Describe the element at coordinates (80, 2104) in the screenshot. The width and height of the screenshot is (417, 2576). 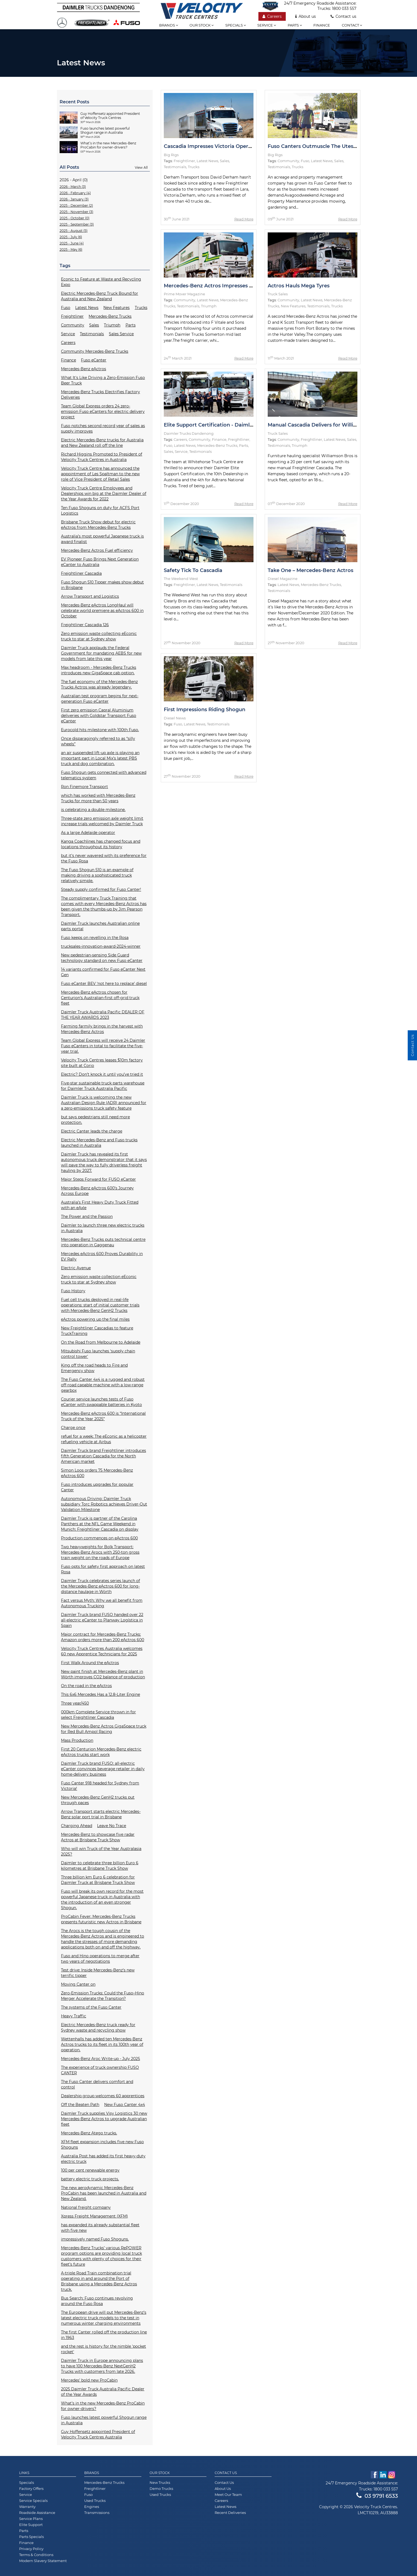
I see `Off the Beaten Path` at that location.